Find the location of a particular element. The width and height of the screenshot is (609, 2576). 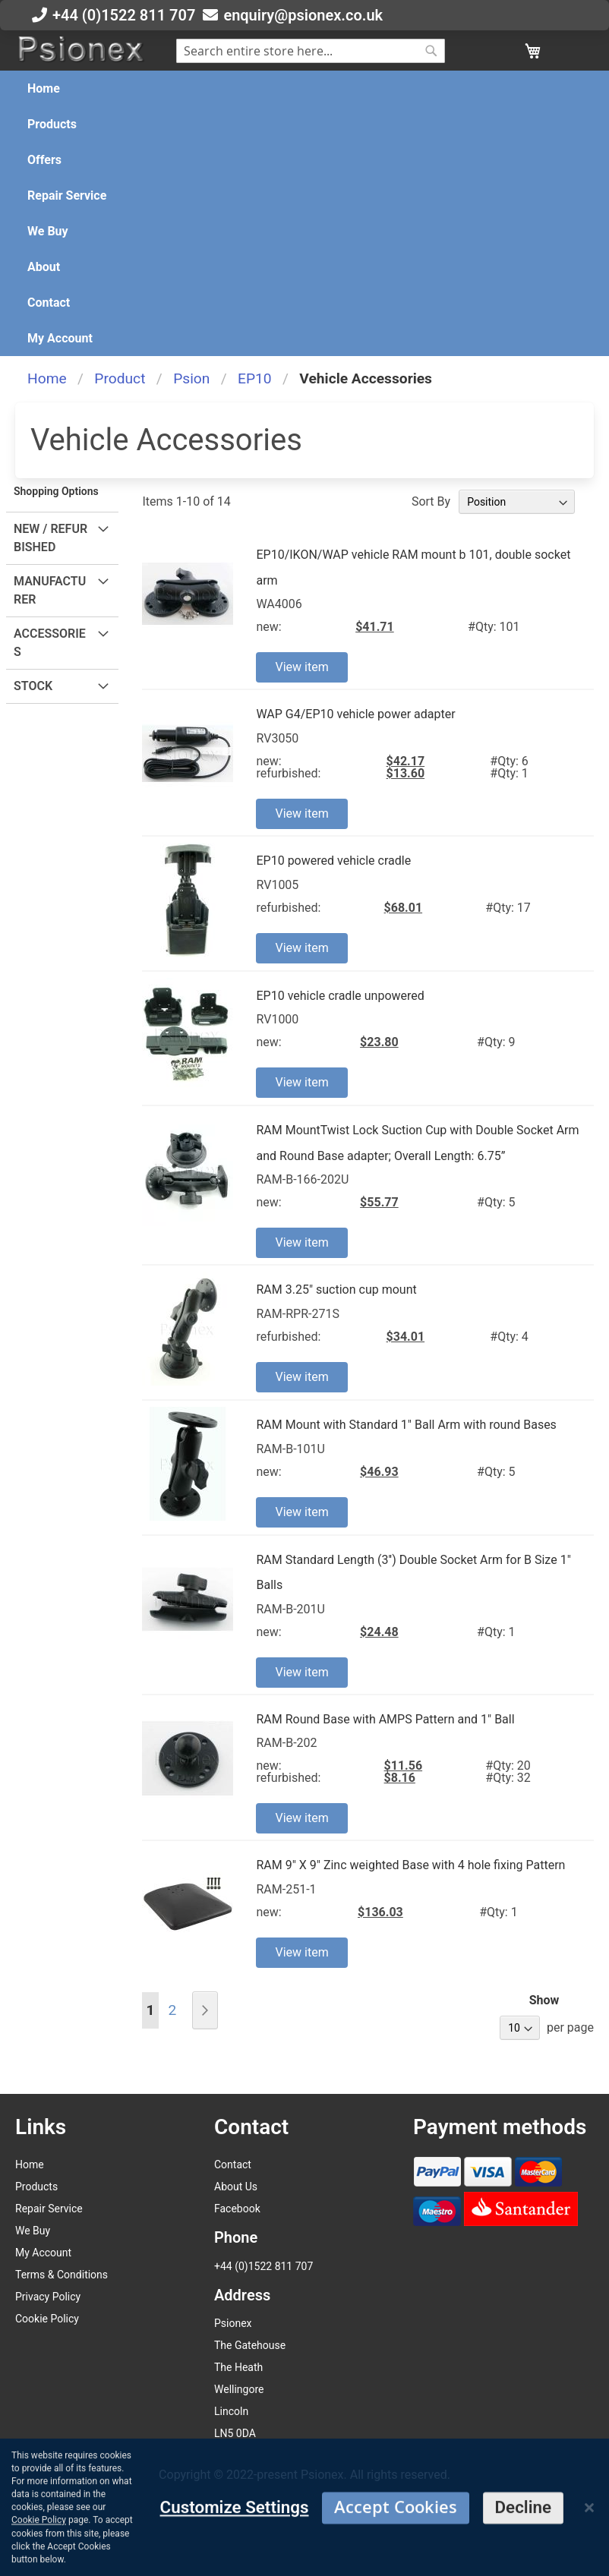

Stock [tab] is located at coordinates (33, 686).